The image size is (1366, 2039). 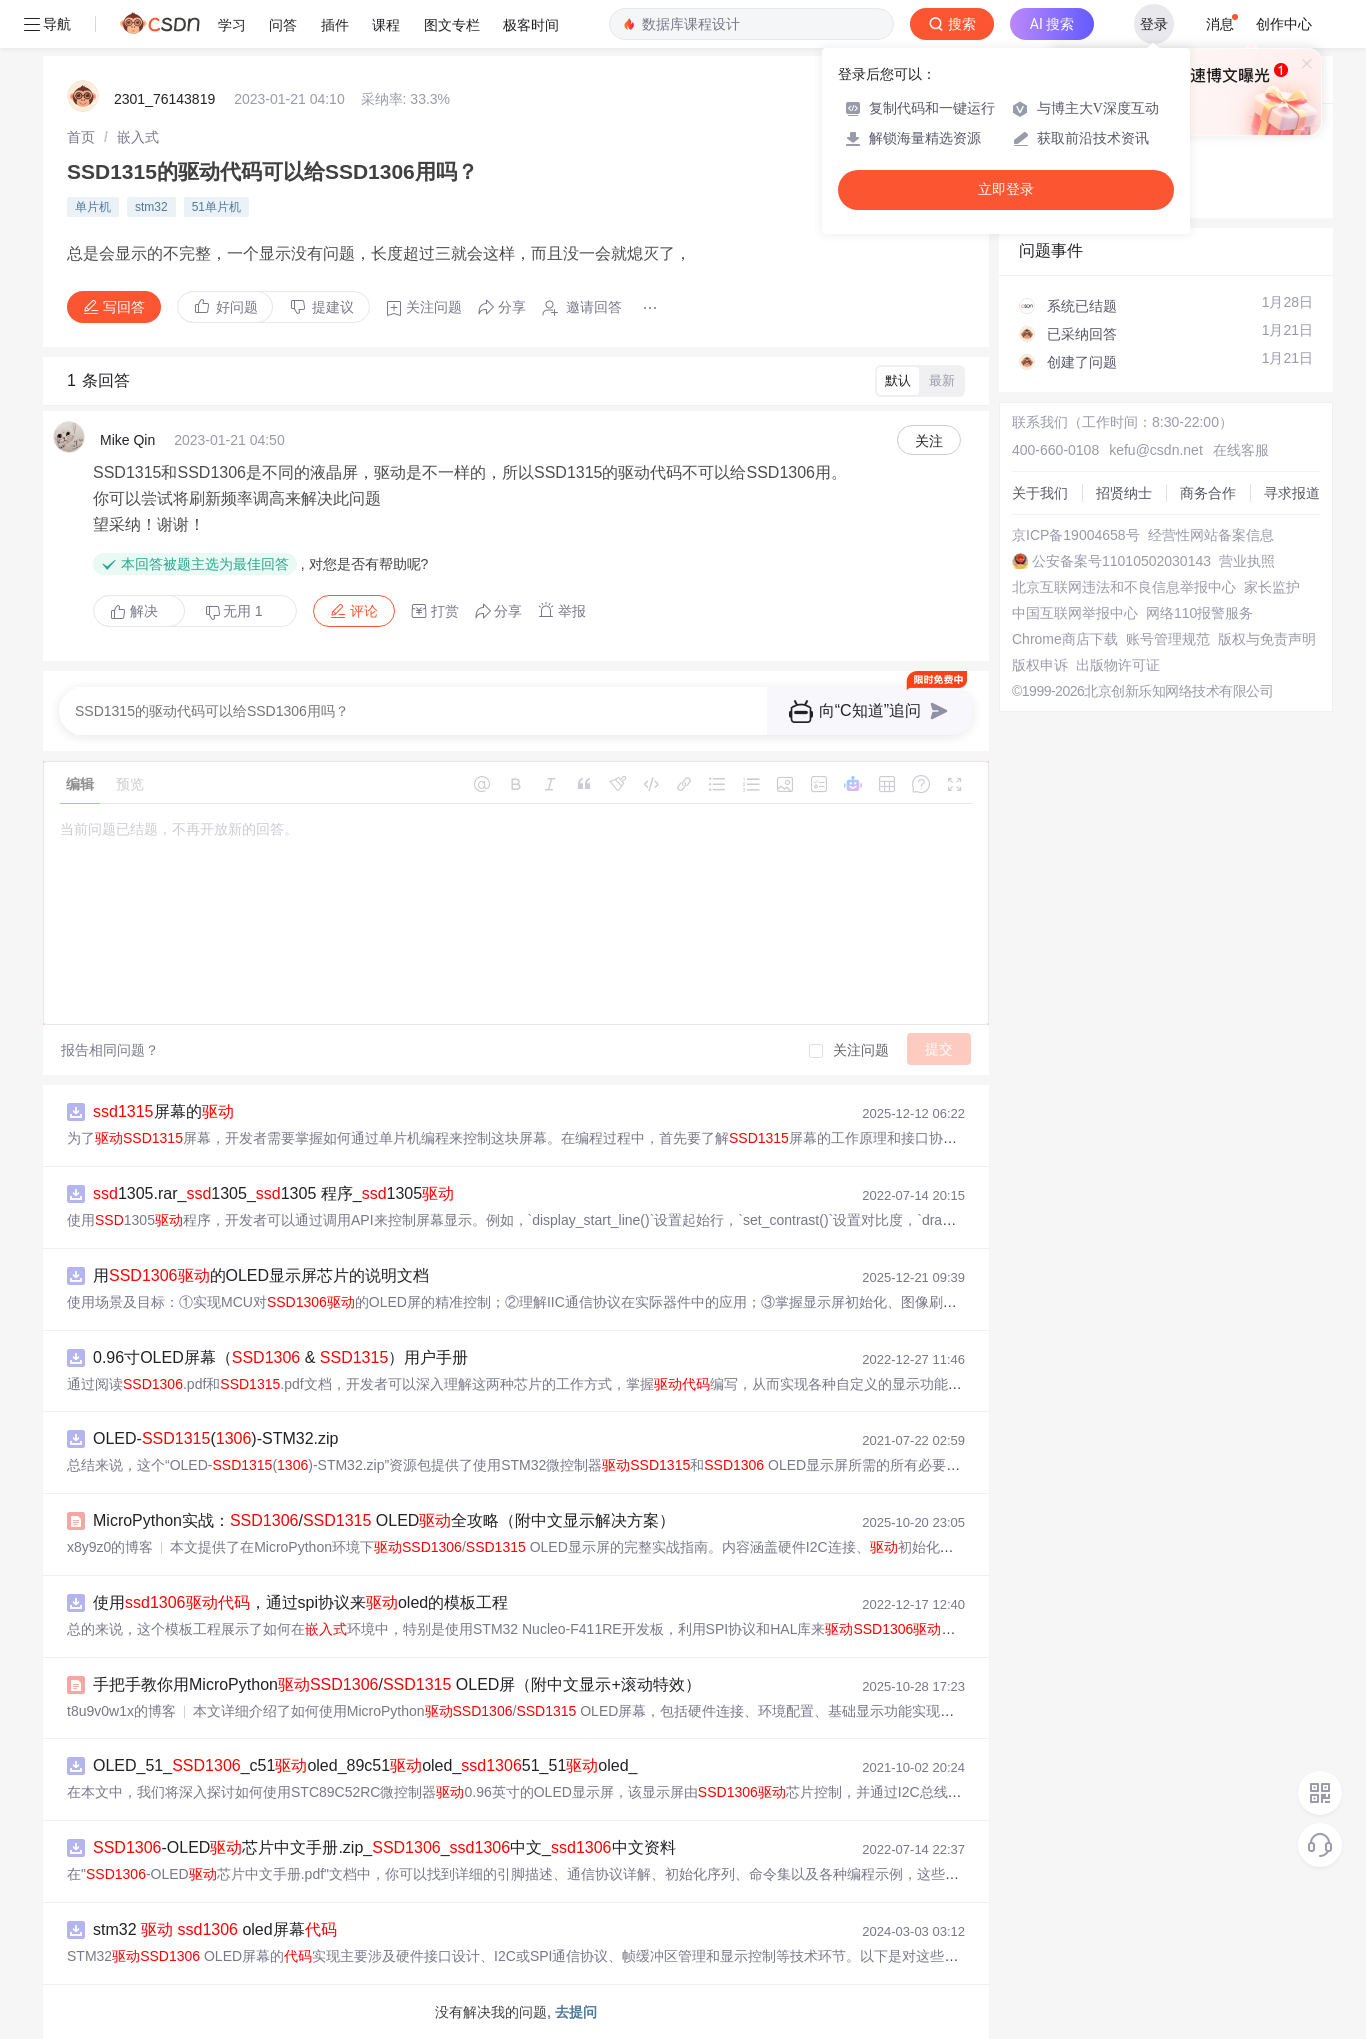 I want to click on 2301_76143819, so click(x=164, y=99).